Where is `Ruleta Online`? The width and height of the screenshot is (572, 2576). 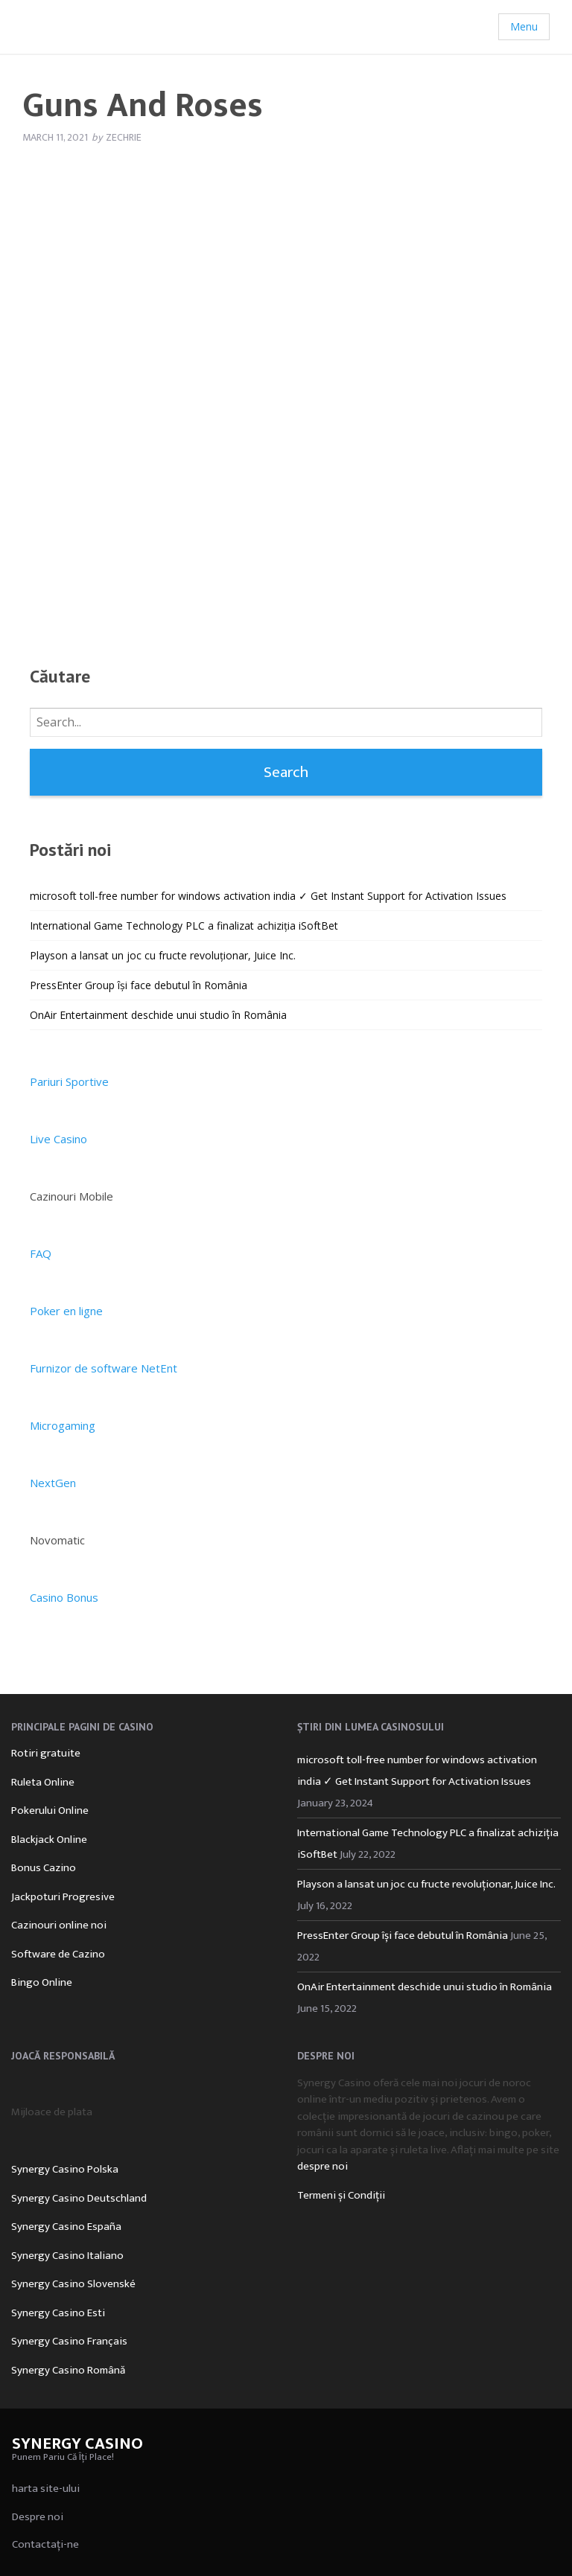 Ruleta Online is located at coordinates (42, 1782).